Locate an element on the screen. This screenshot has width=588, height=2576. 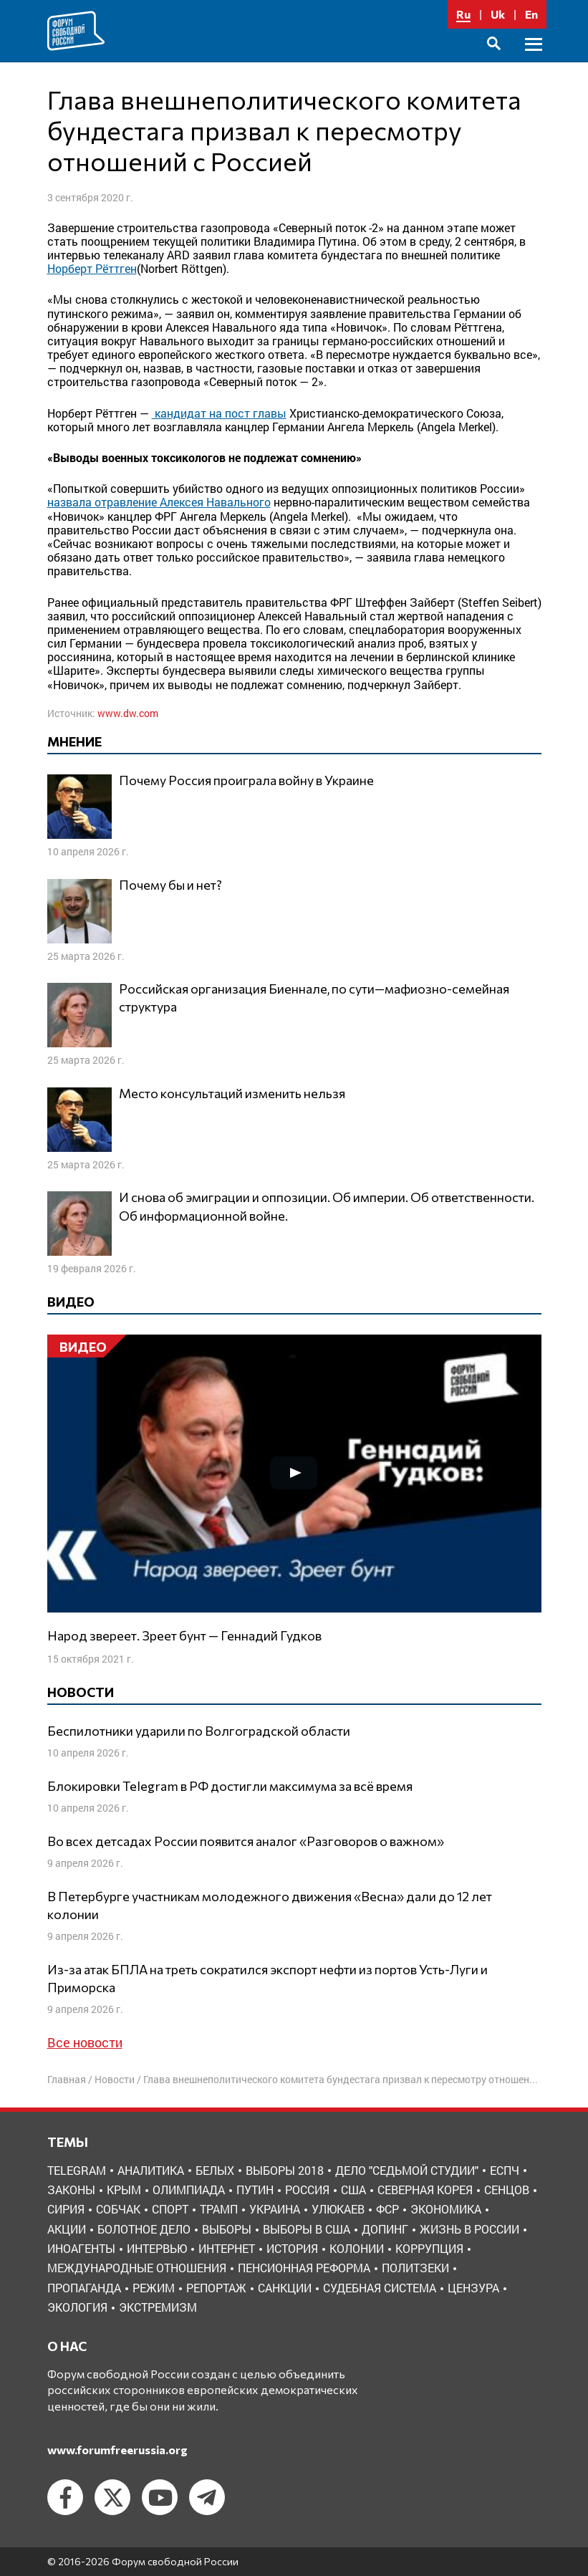
судебная система [судебная система (3 элемента)] is located at coordinates (379, 2287).